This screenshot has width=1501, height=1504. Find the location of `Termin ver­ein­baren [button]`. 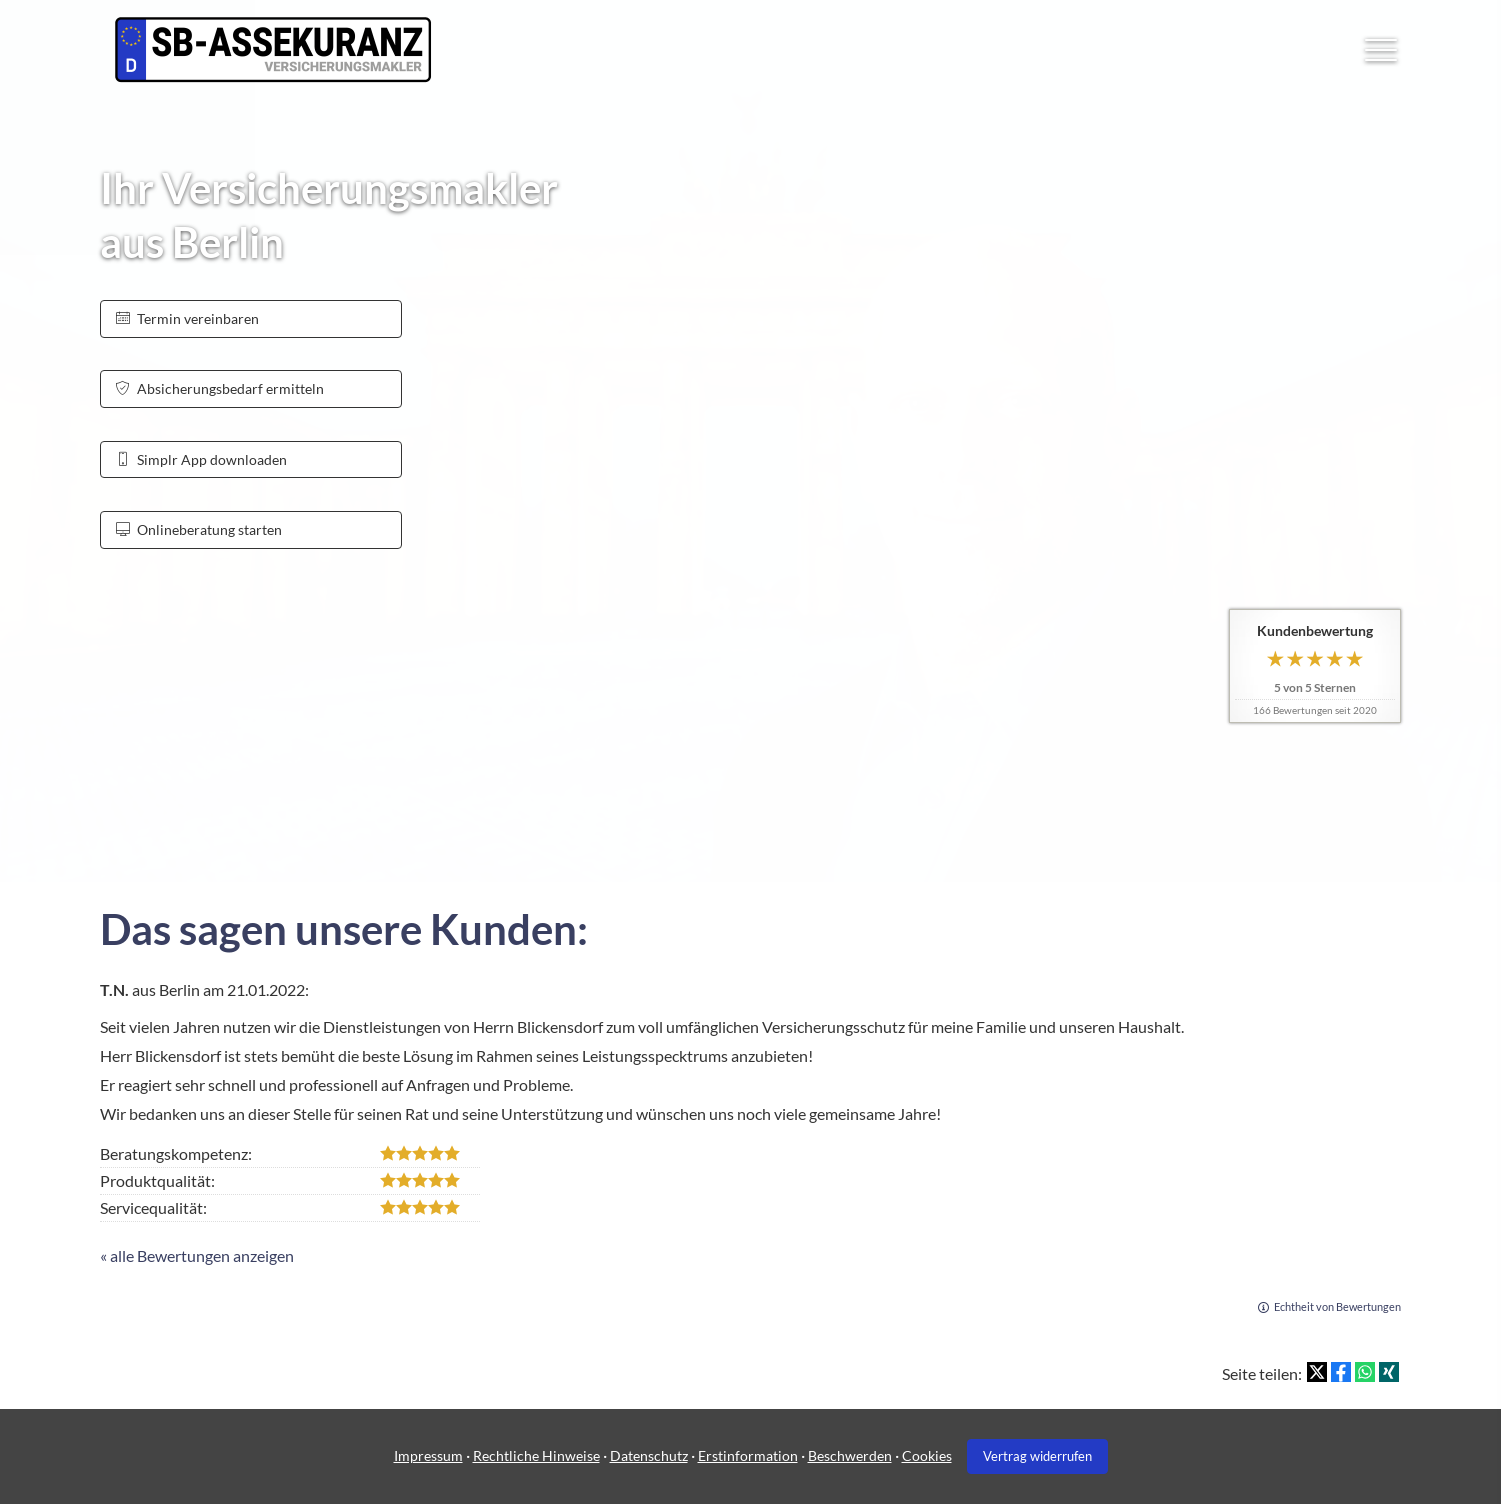

Termin ver­ein­baren [button] is located at coordinates (187, 318).